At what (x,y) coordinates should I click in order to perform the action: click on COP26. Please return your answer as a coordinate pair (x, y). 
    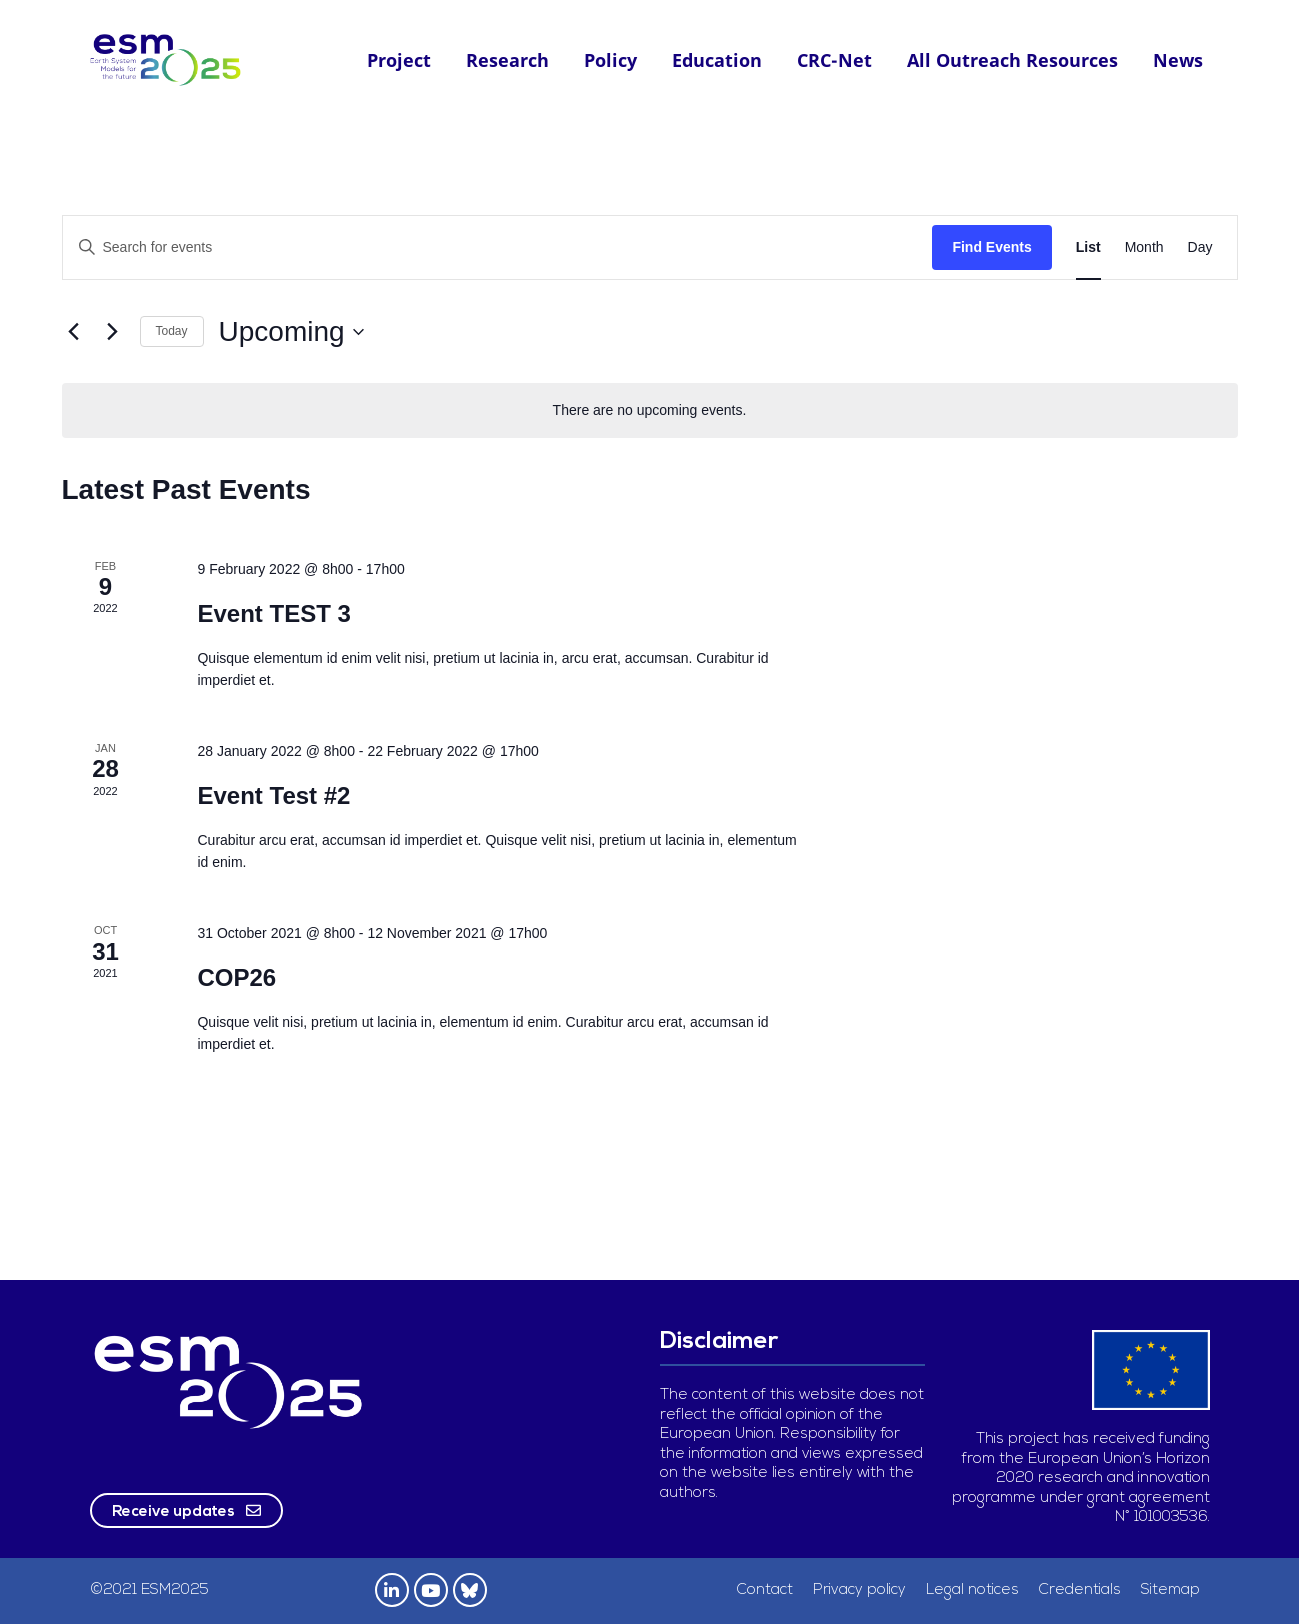
    Looking at the image, I should click on (236, 977).